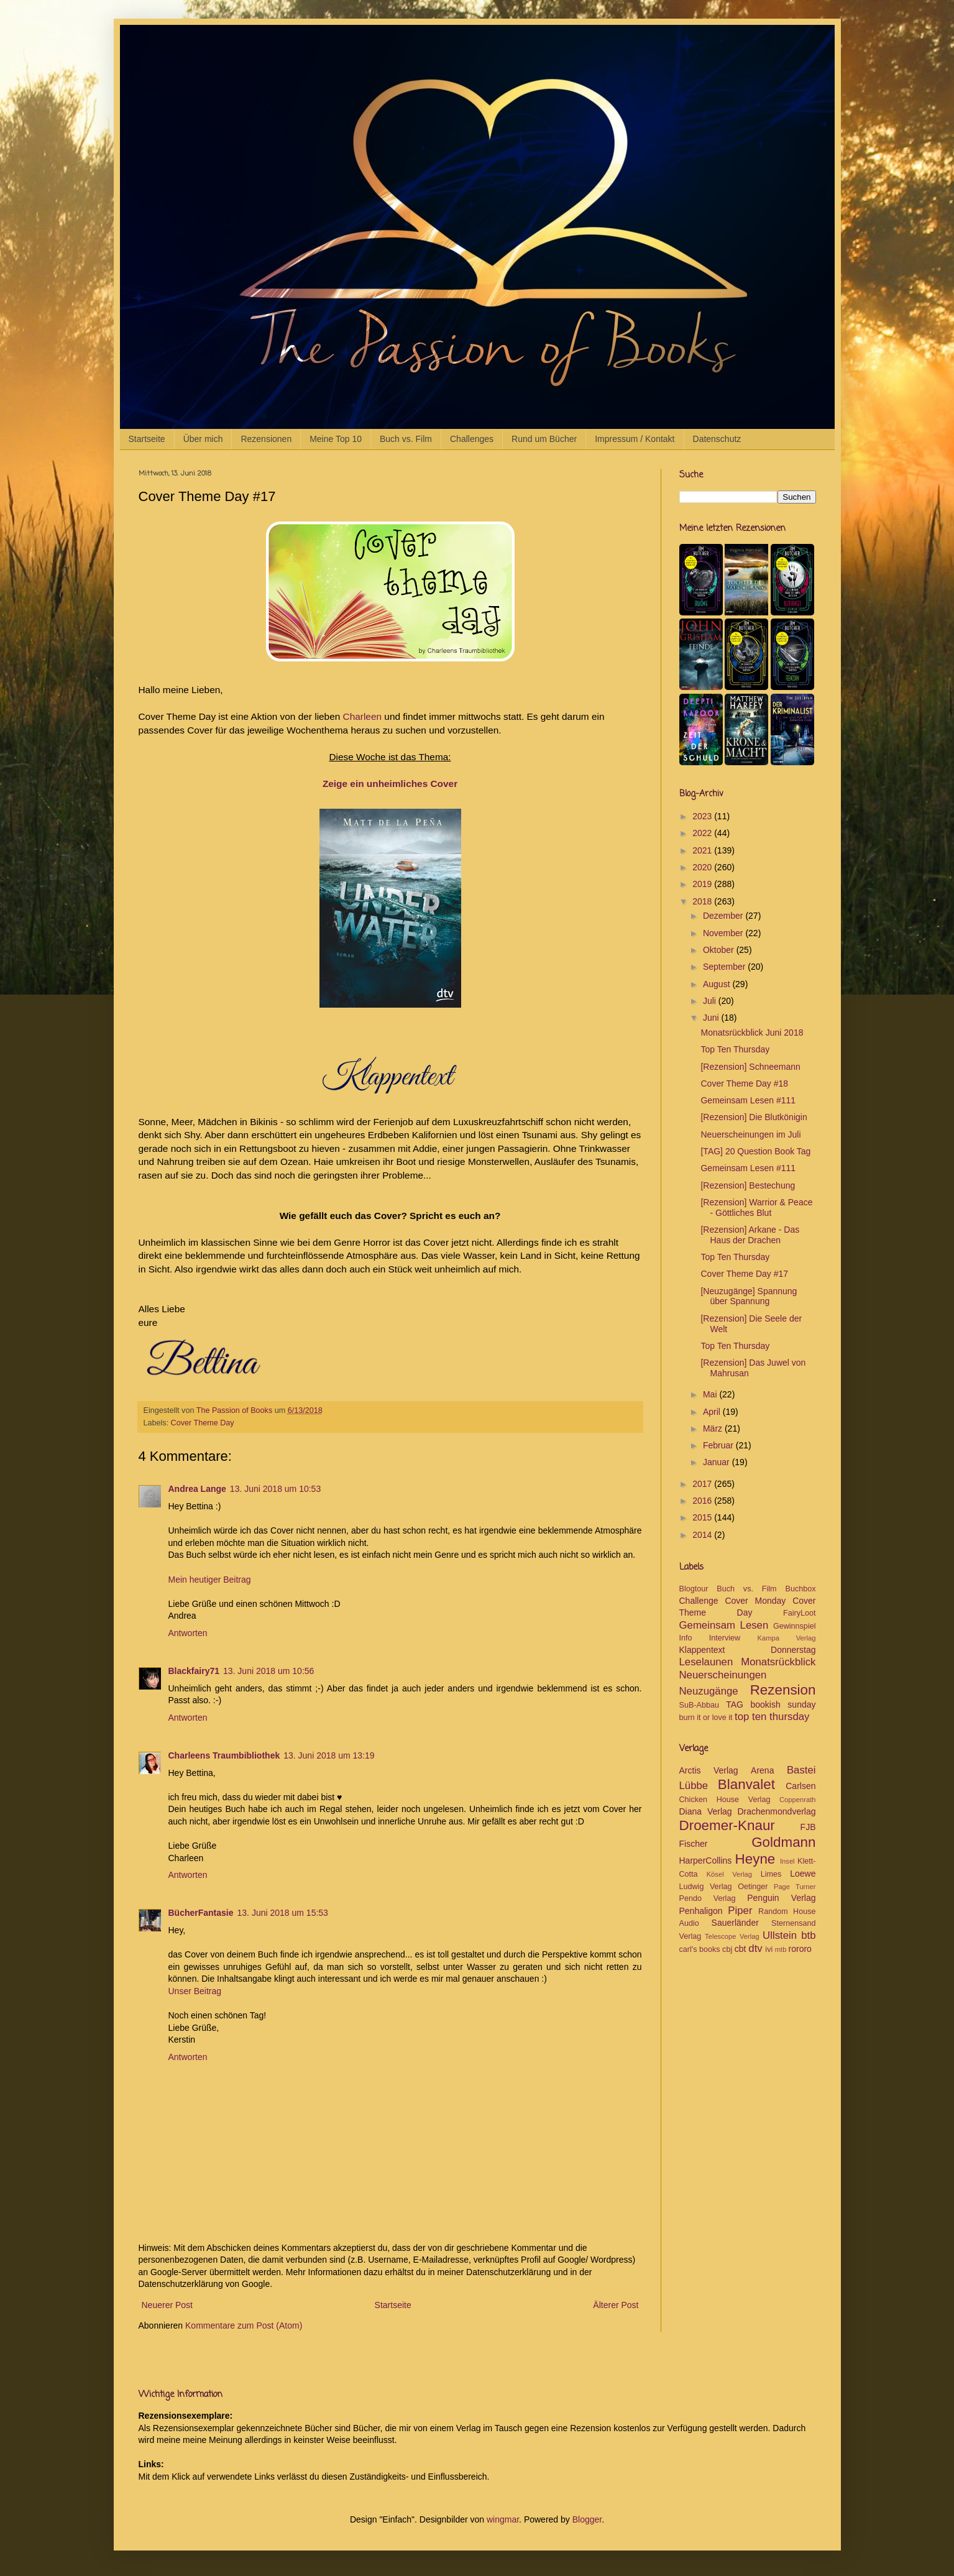 This screenshot has width=954, height=2576. I want to click on Droemer-Knaur, so click(727, 1825).